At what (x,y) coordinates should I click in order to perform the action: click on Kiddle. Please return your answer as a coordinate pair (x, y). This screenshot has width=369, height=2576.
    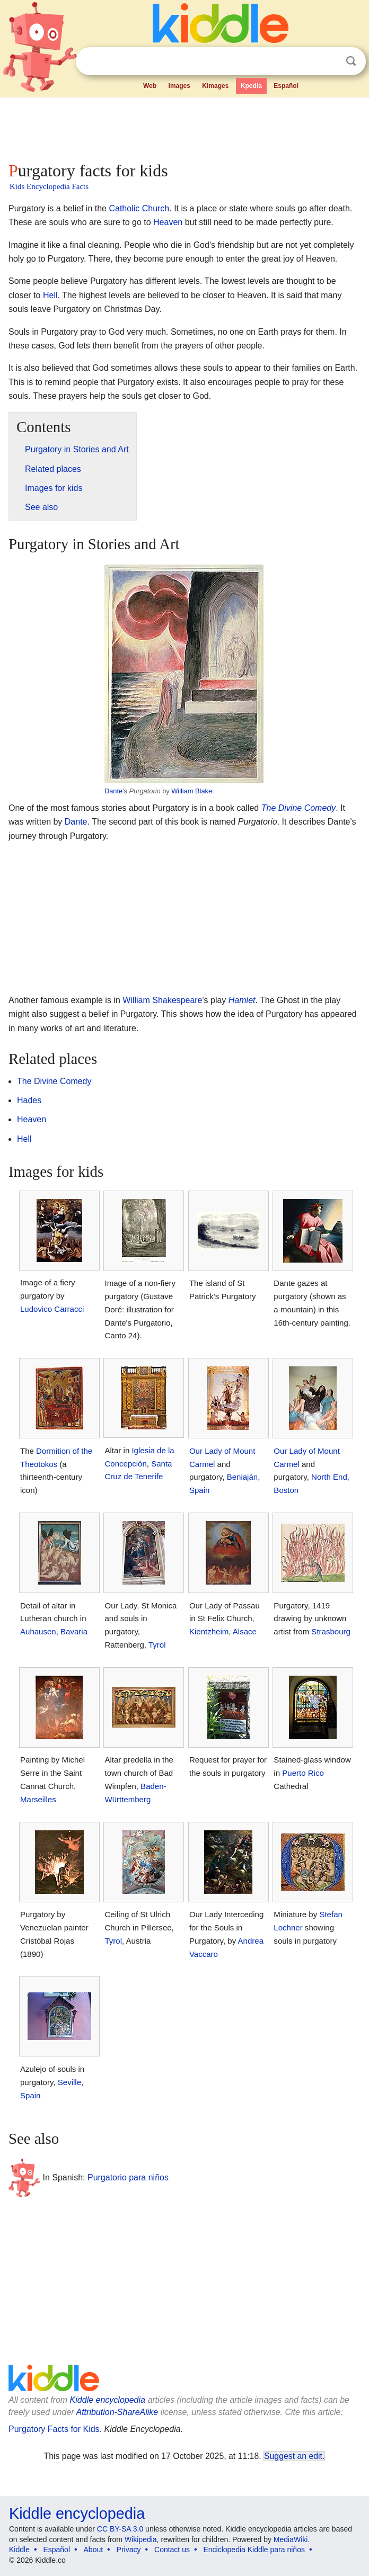
    Looking at the image, I should click on (19, 2549).